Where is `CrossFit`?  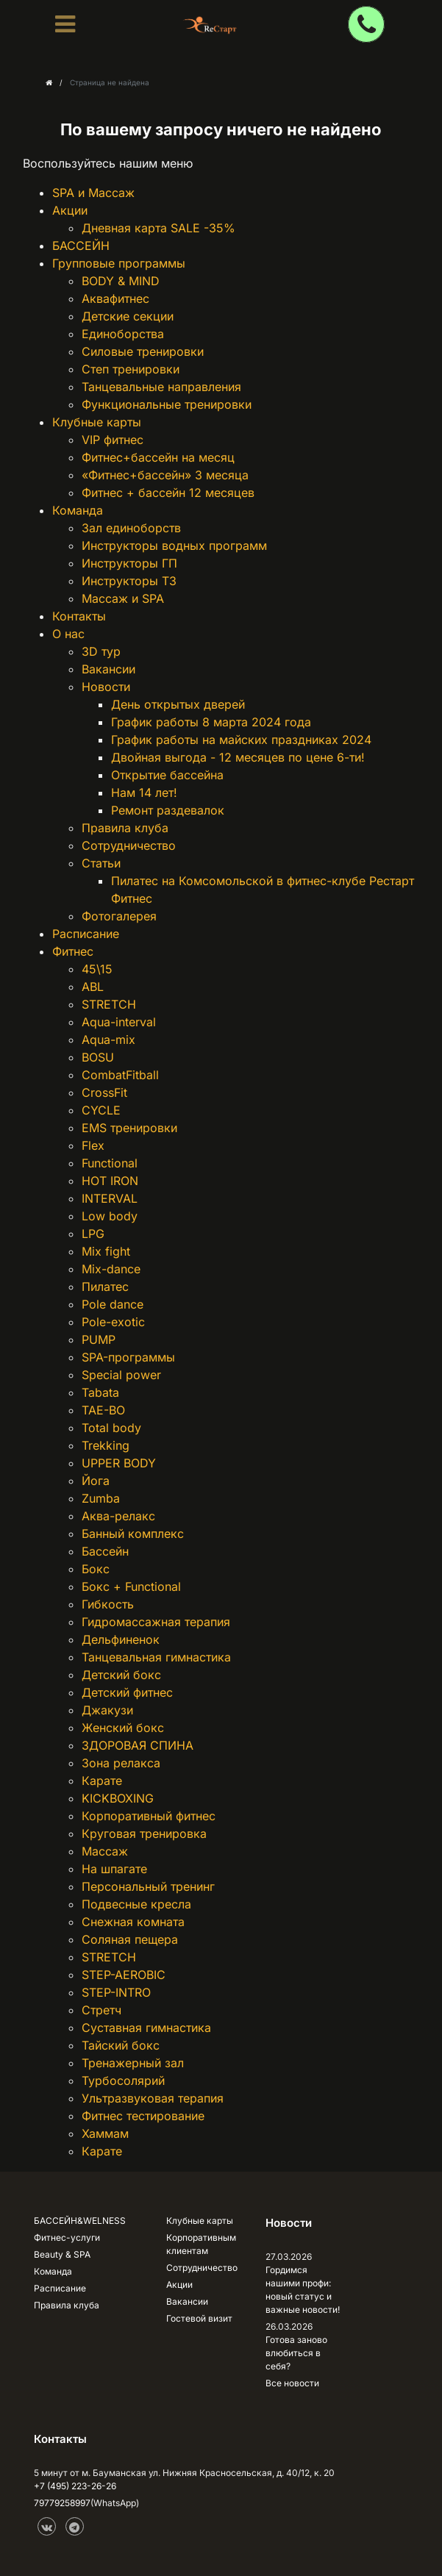 CrossFit is located at coordinates (104, 1092).